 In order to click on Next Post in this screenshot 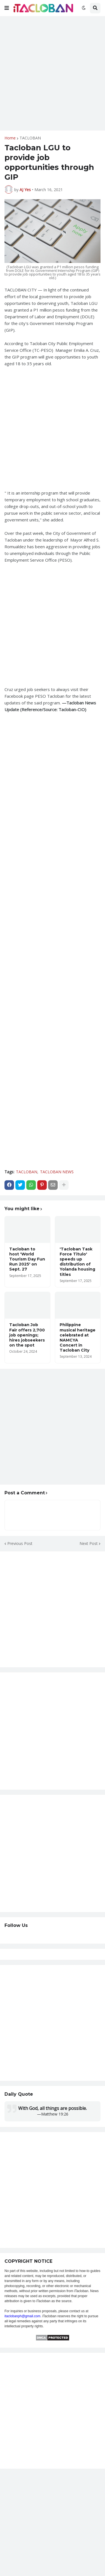, I will do `click(89, 1543)`.